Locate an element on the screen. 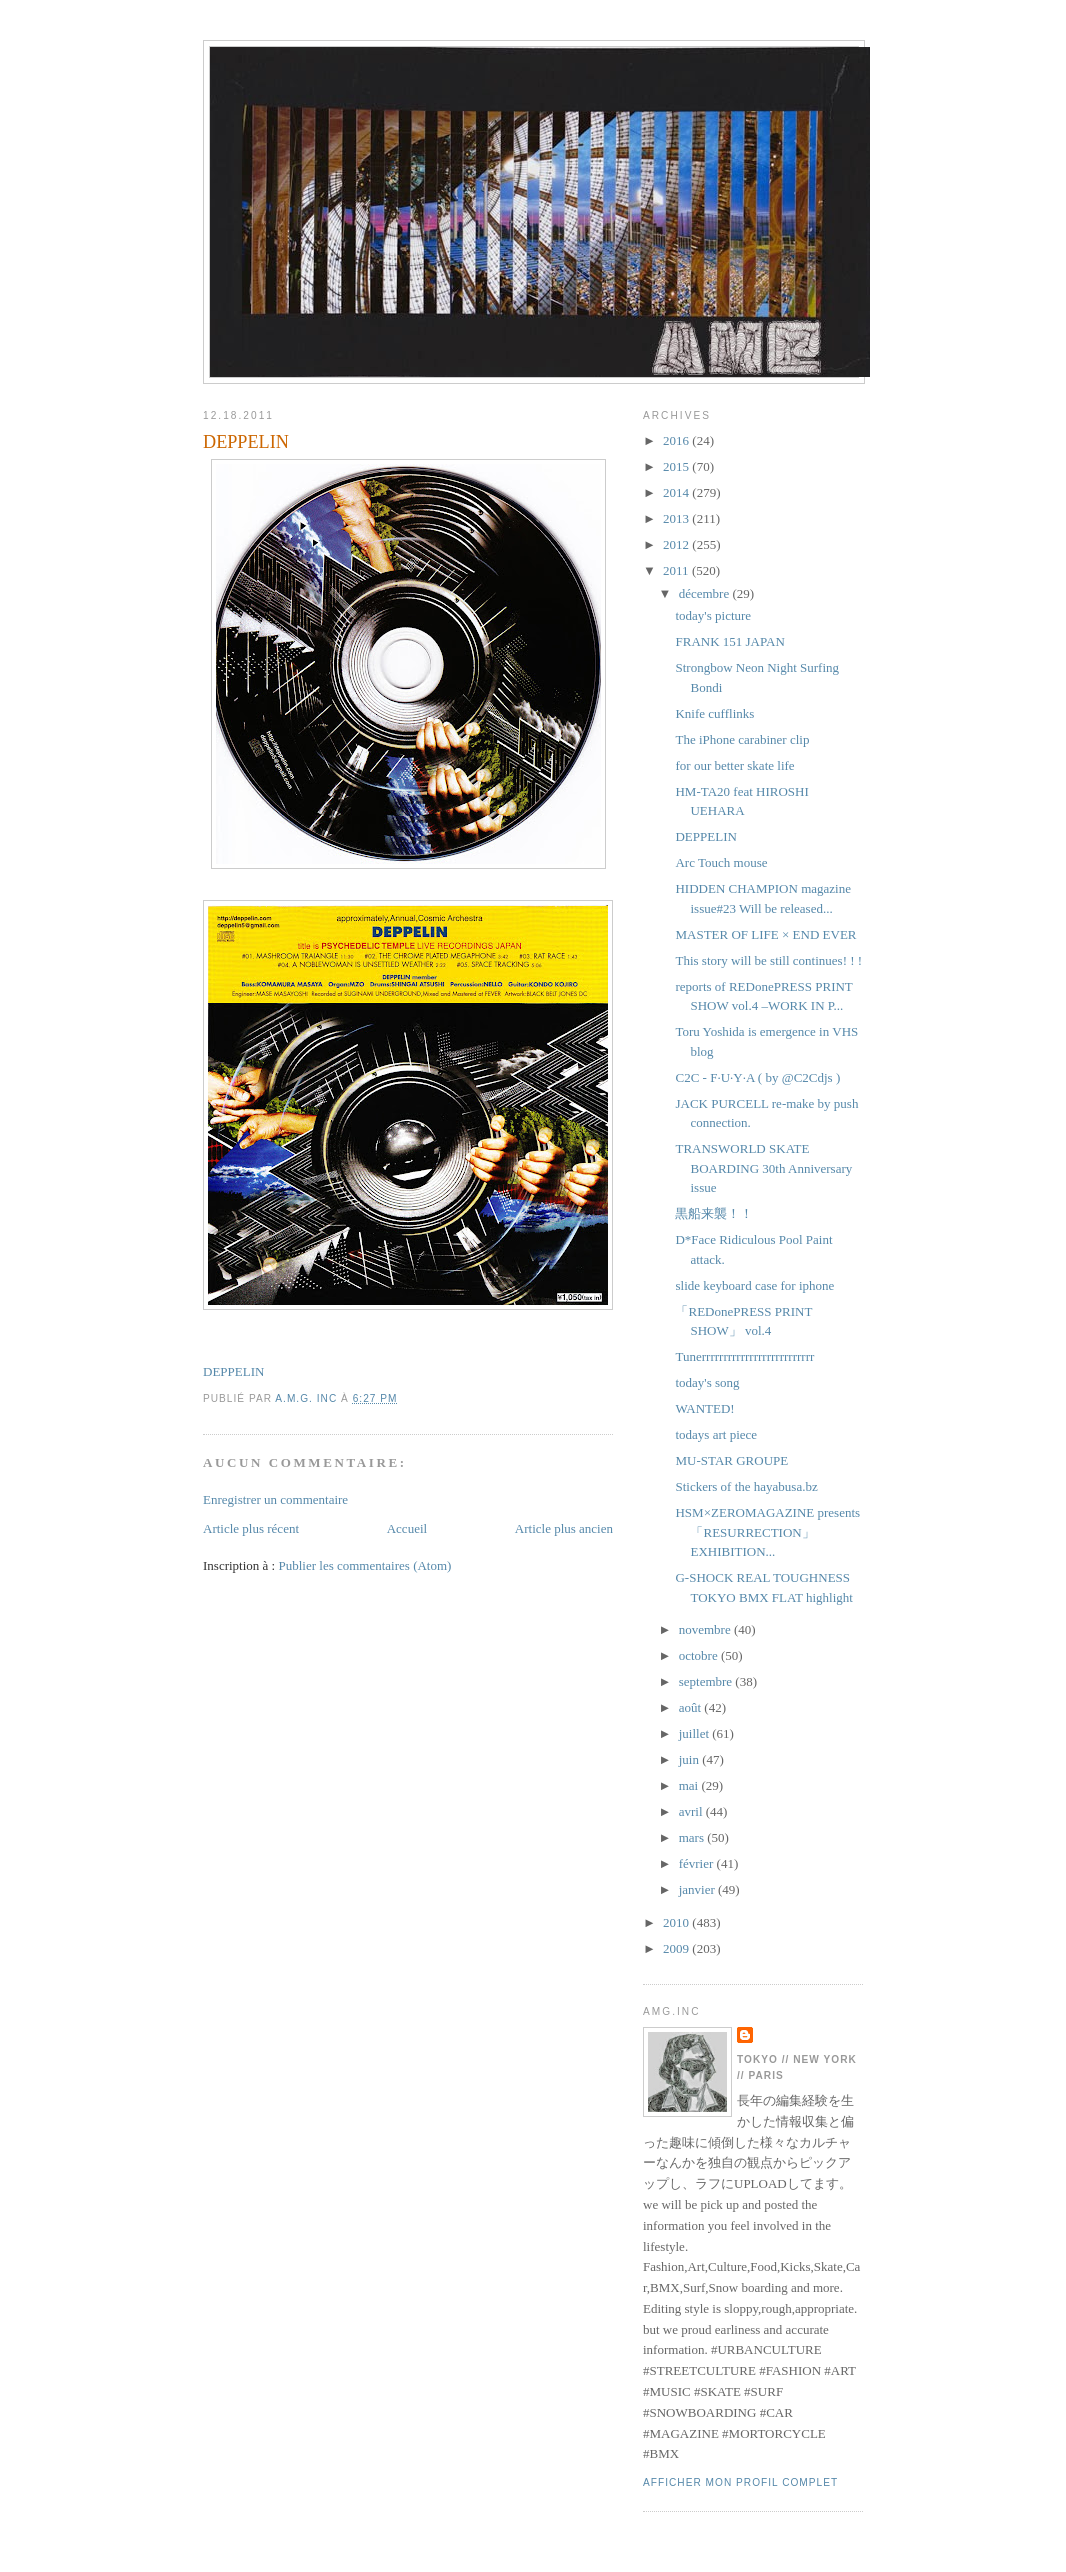 This screenshot has width=1066, height=2572. mars is located at coordinates (693, 1837).